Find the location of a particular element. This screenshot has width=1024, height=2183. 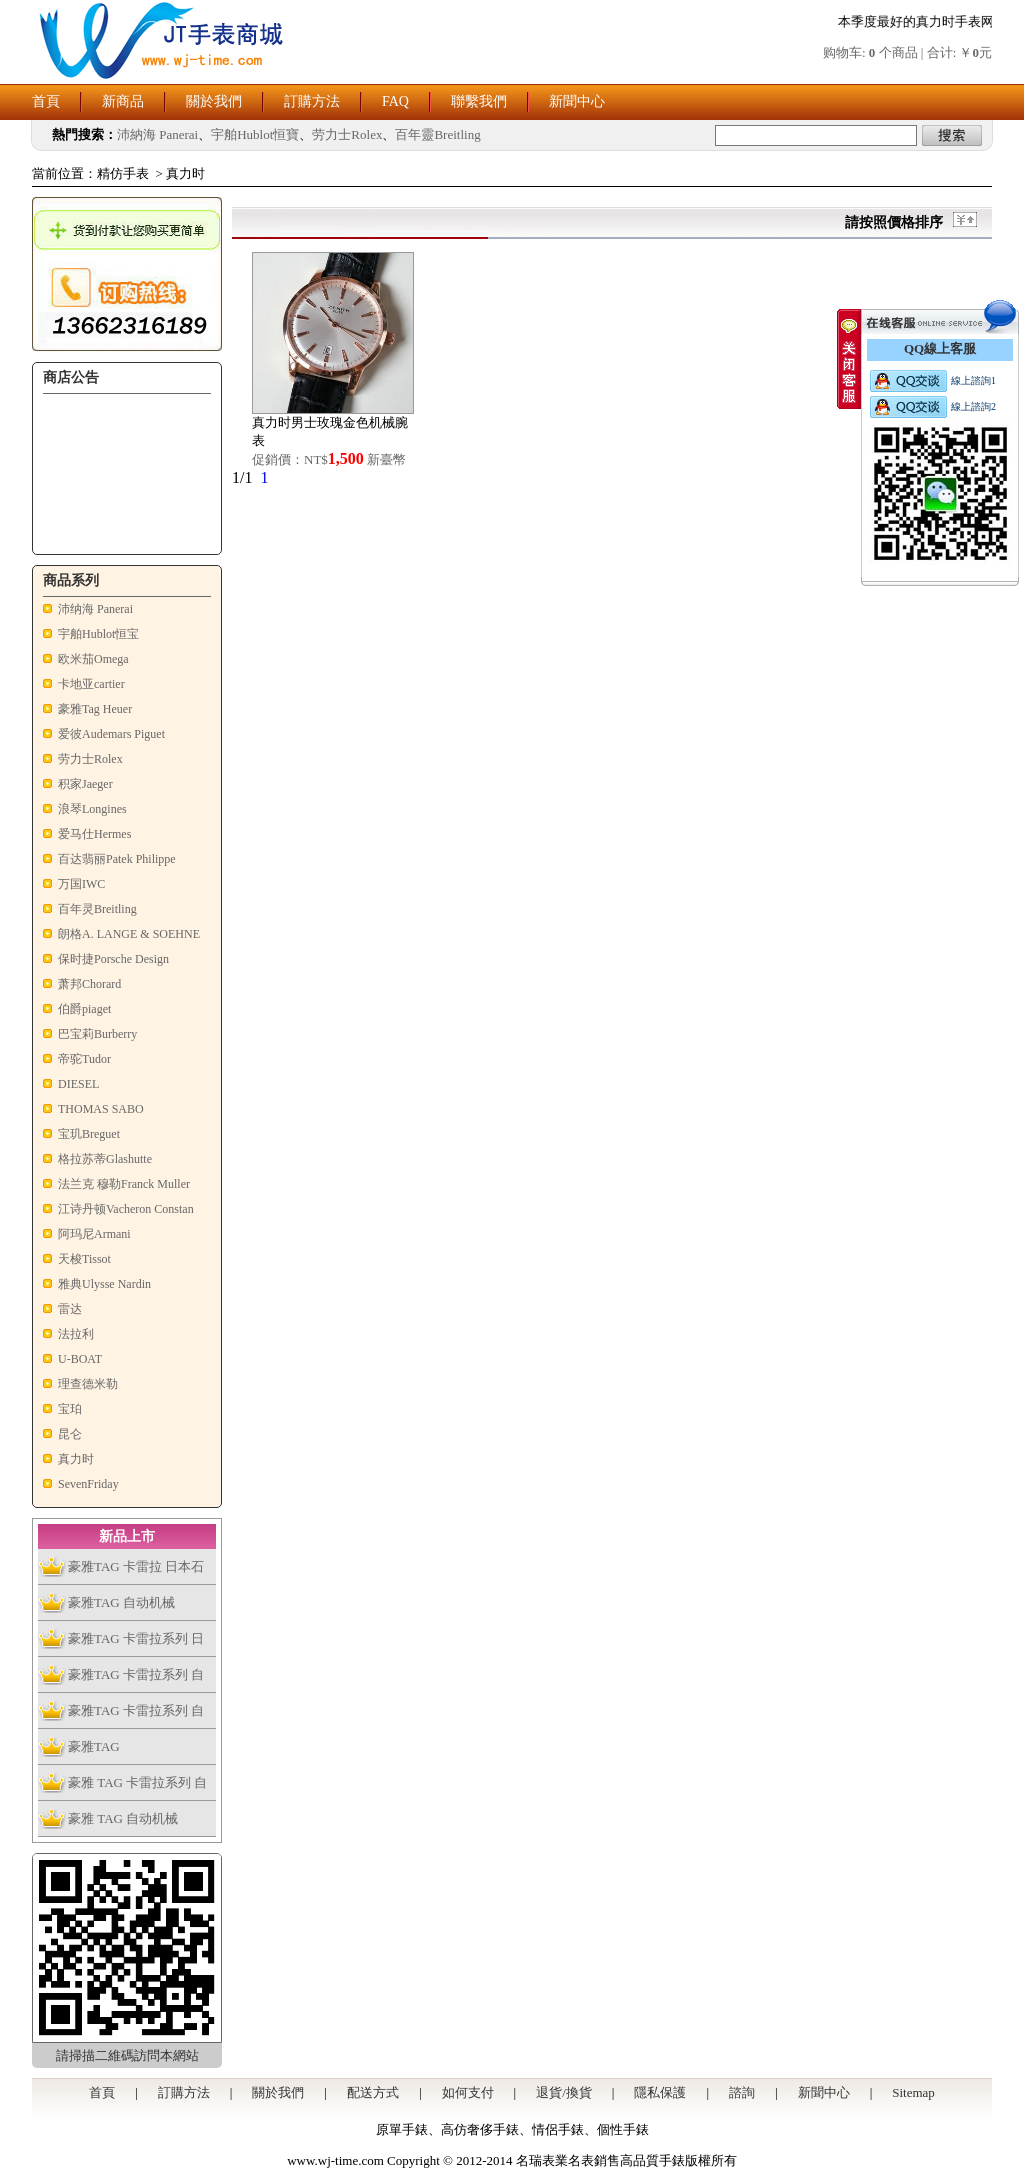

欧米茄Omega is located at coordinates (93, 659).